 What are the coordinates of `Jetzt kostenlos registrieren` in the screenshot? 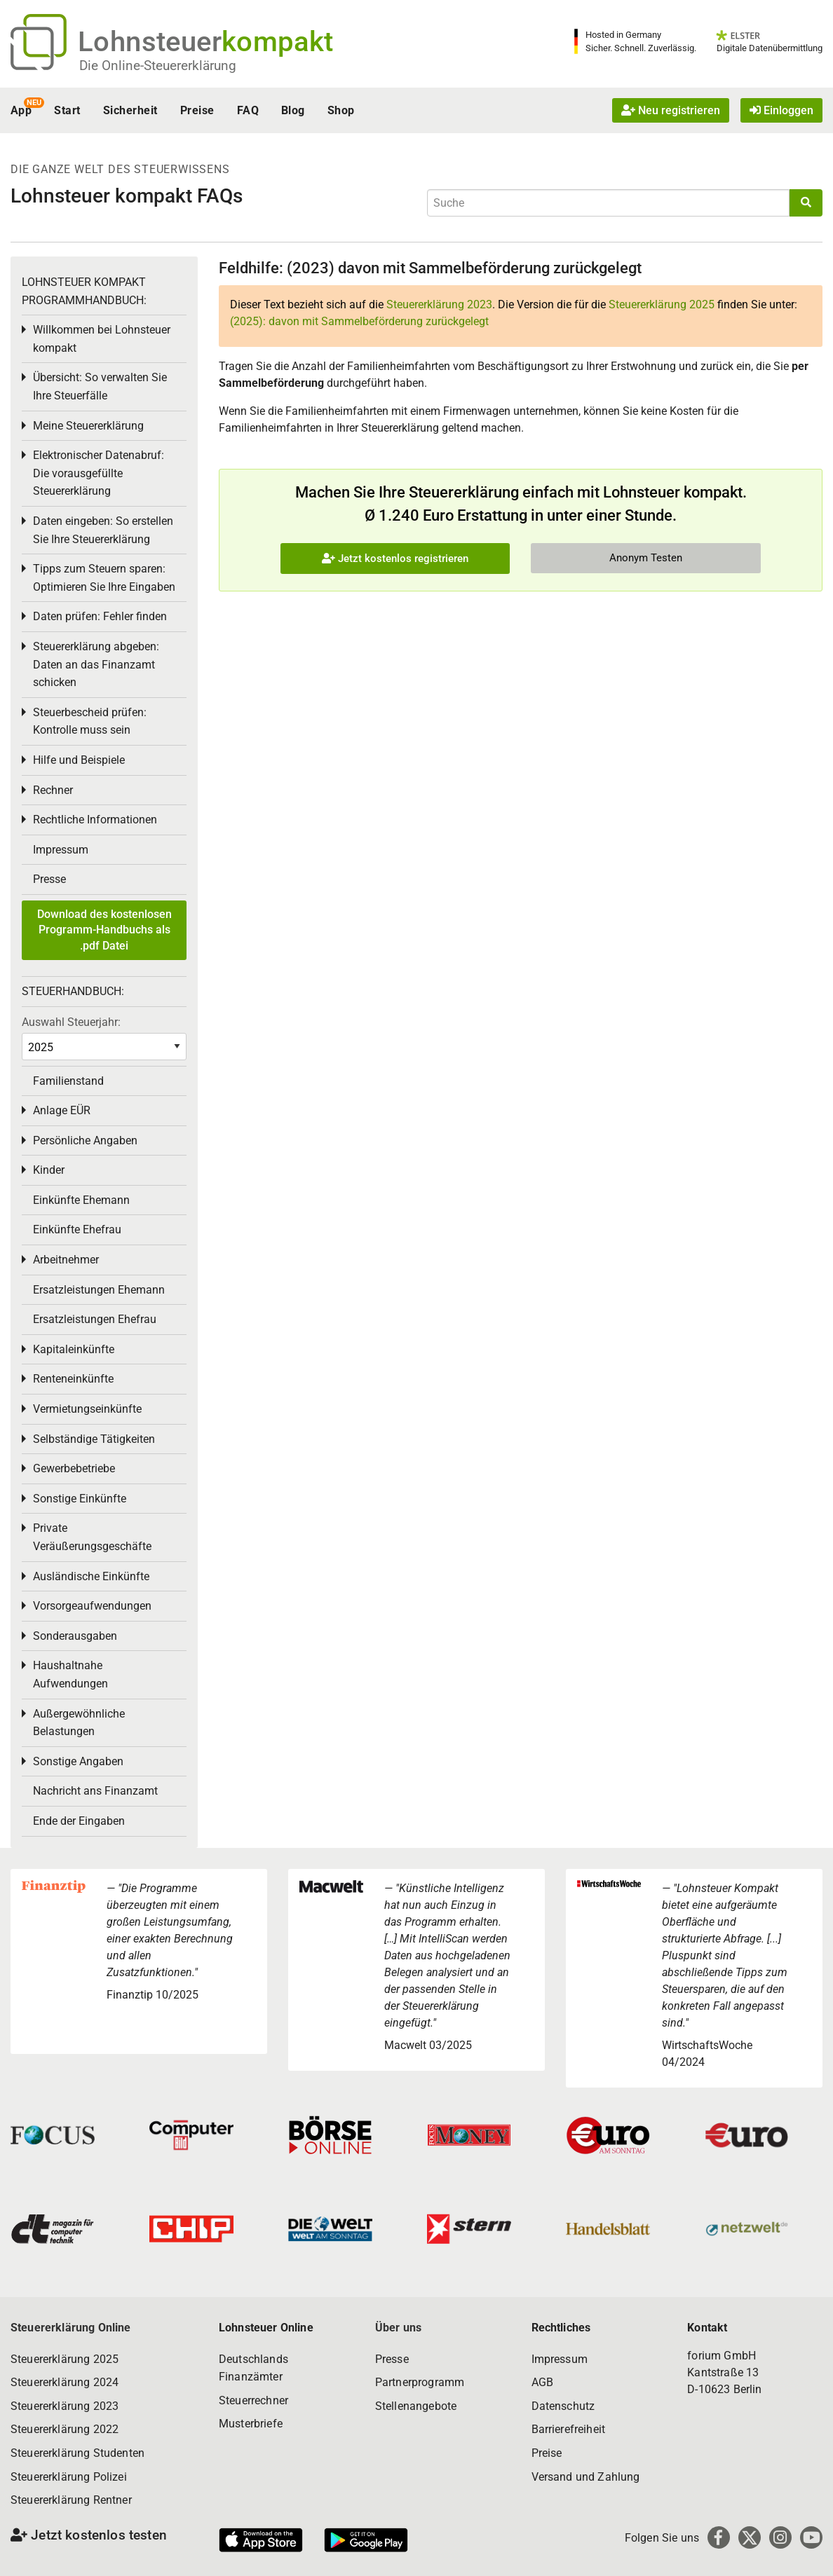 It's located at (395, 558).